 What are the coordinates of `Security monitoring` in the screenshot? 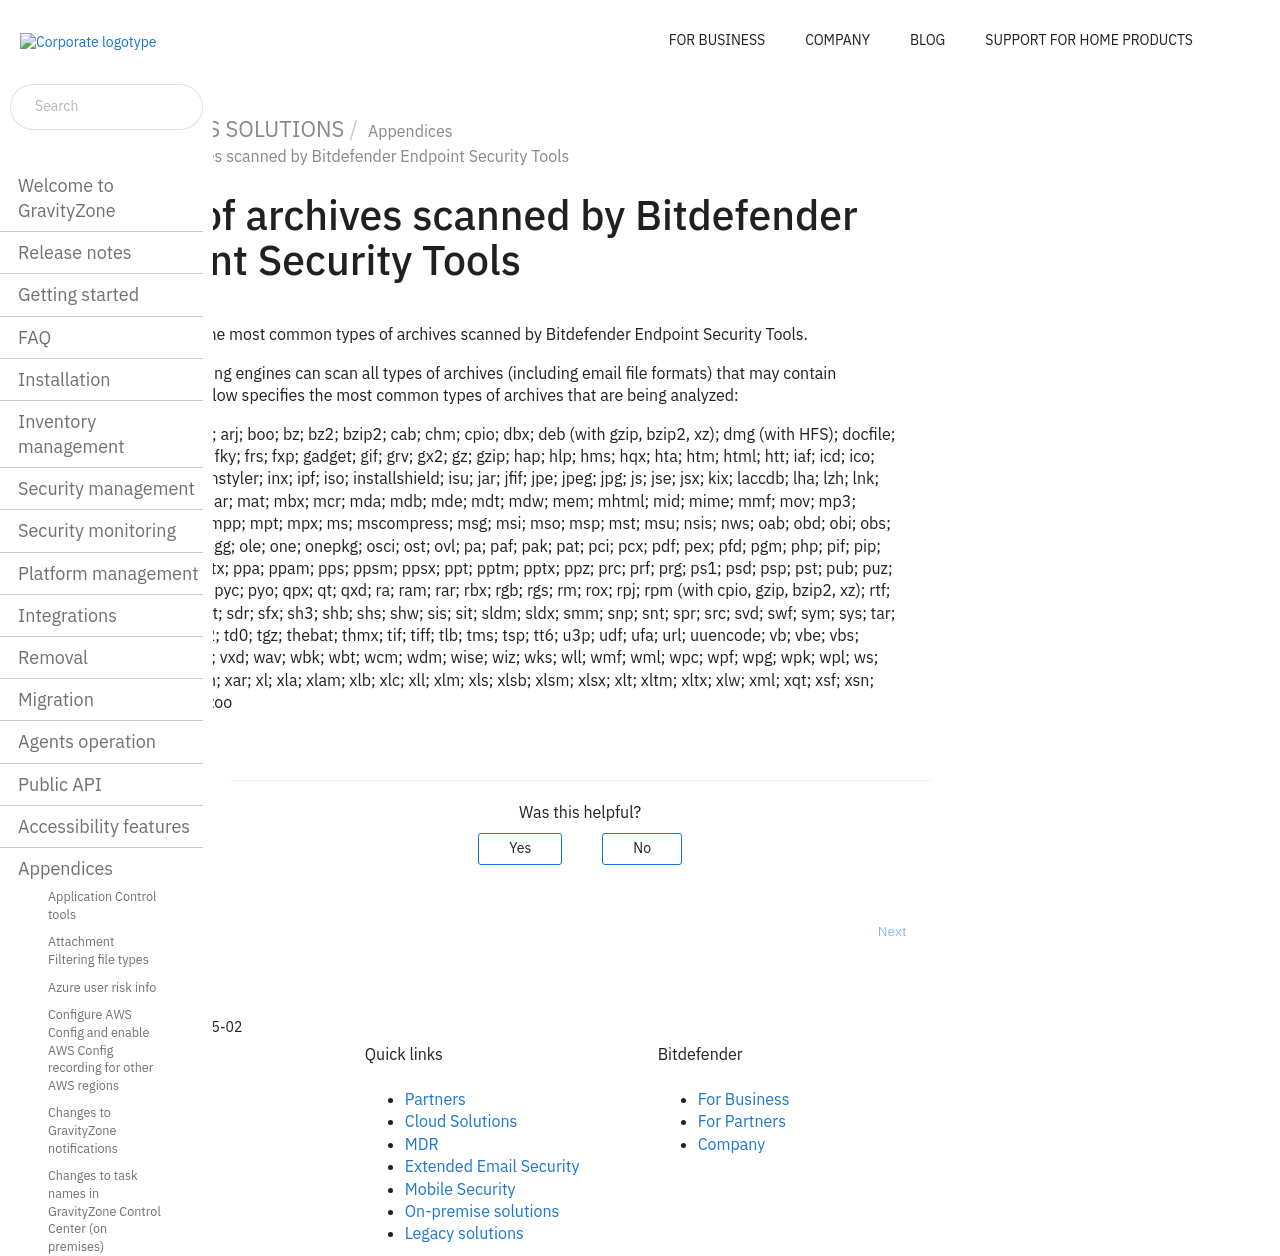 It's located at (97, 530).